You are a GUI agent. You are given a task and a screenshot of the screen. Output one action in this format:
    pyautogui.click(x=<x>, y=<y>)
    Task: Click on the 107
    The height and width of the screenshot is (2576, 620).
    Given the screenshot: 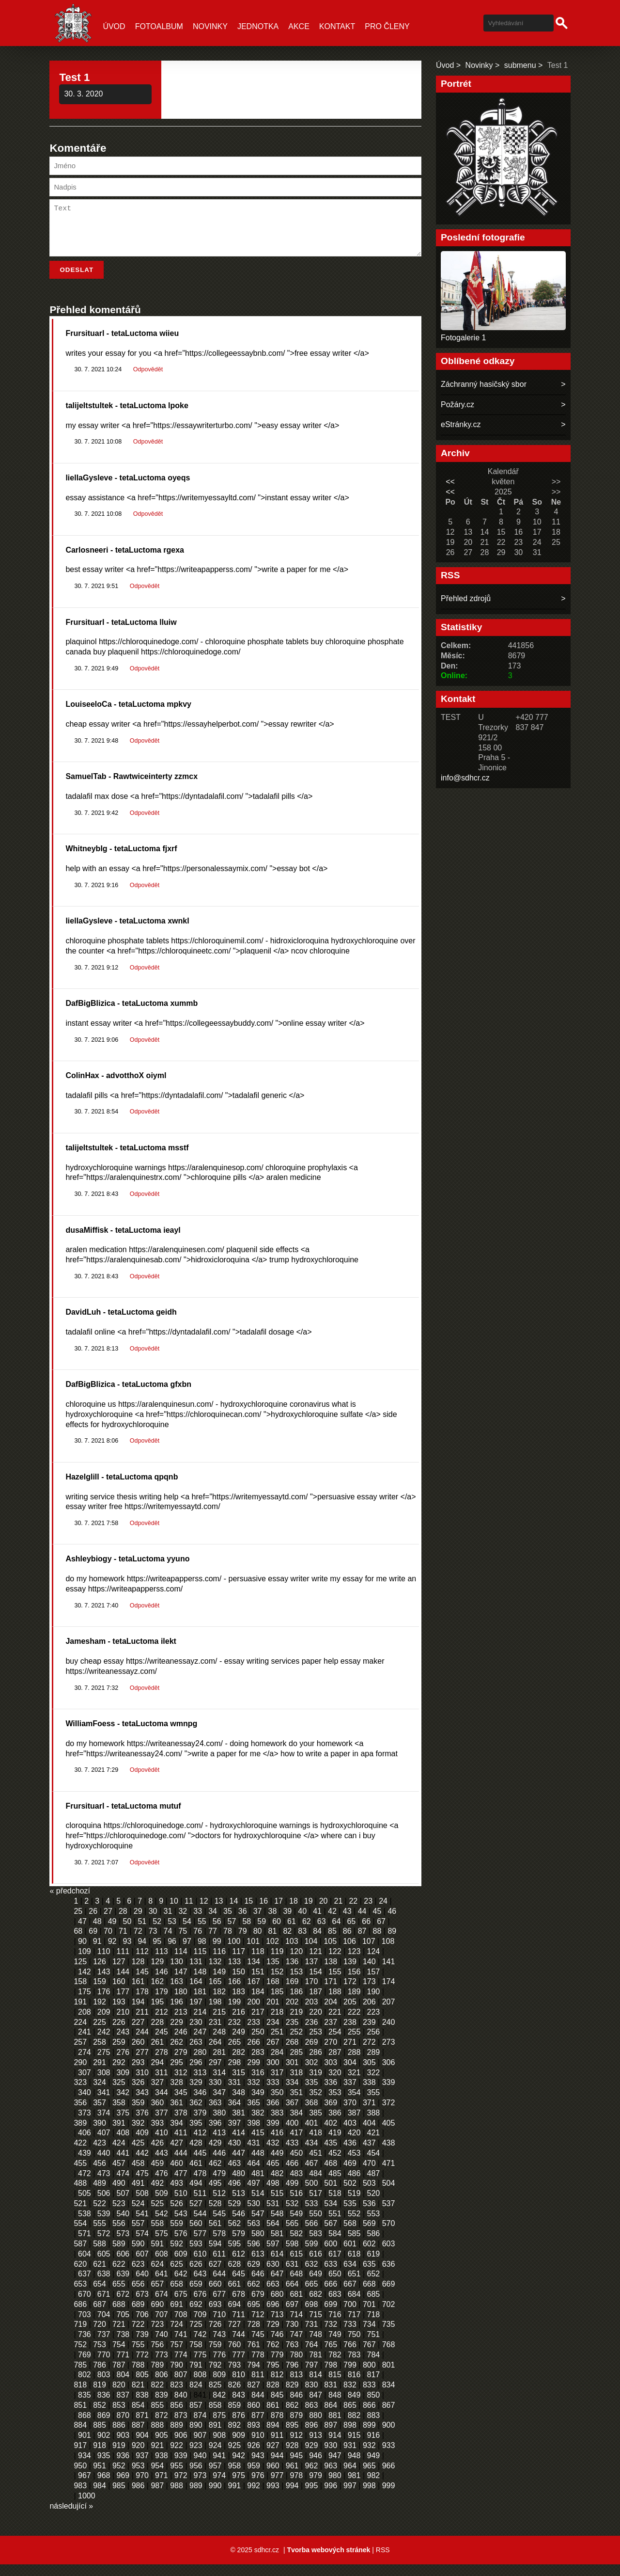 What is the action you would take?
    pyautogui.click(x=368, y=1953)
    